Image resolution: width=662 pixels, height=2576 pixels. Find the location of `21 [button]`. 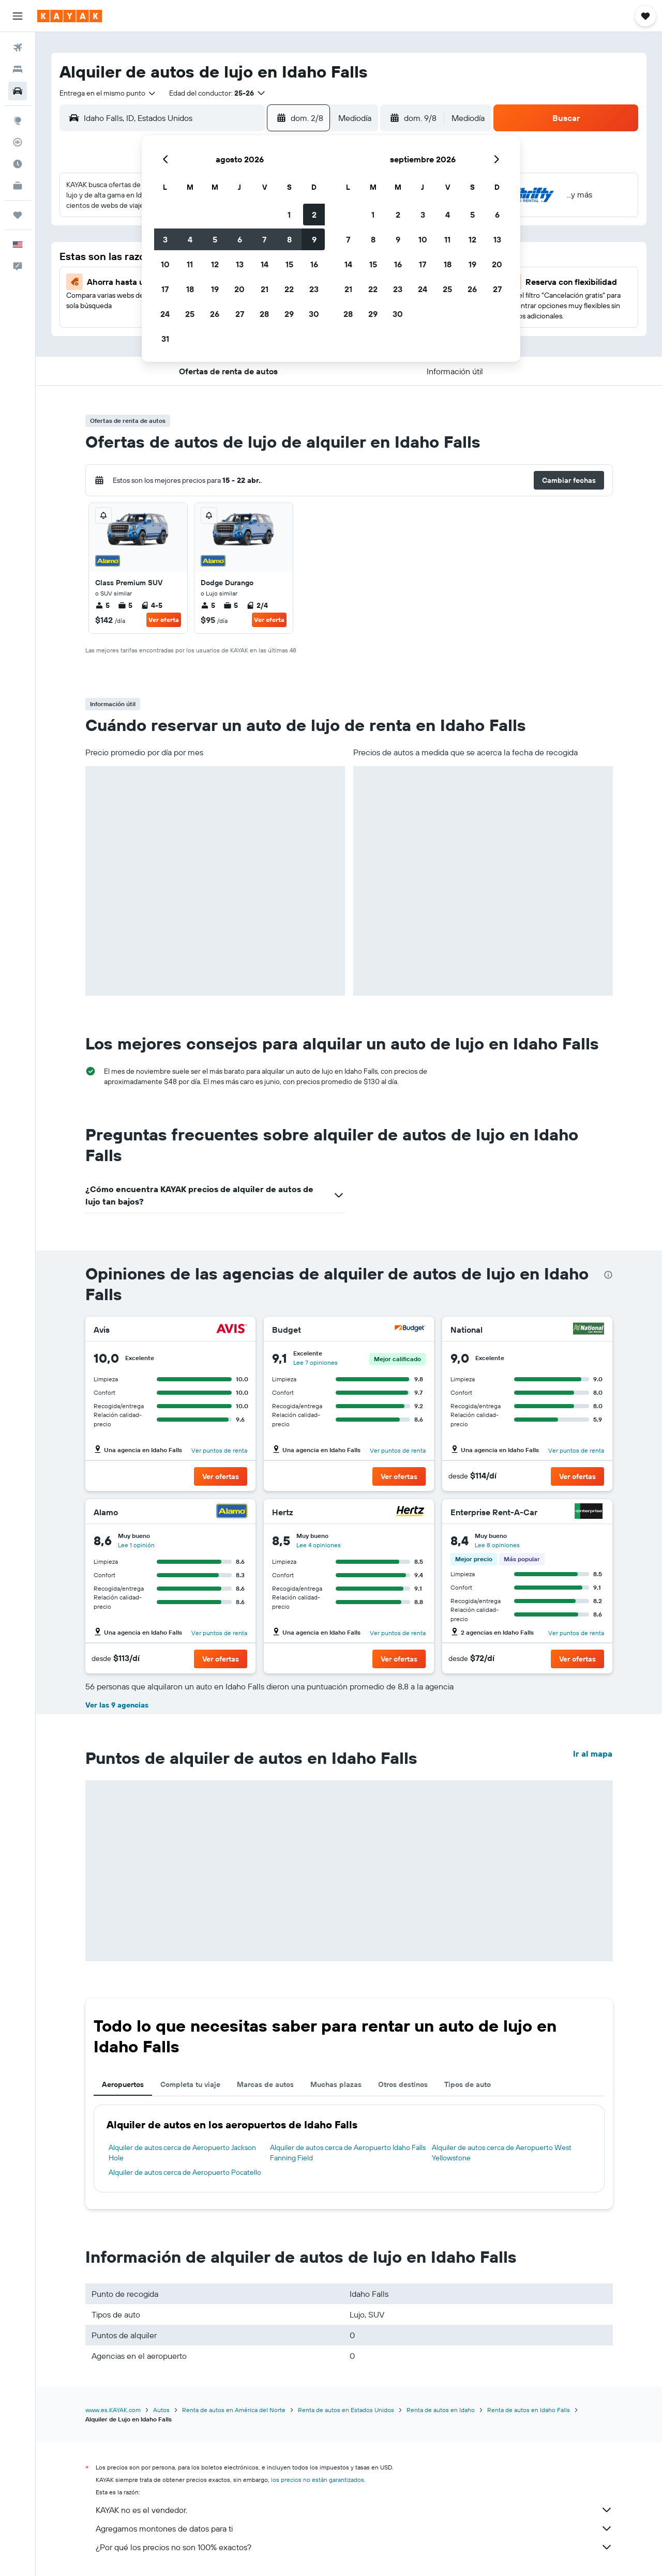

21 [button] is located at coordinates (264, 289).